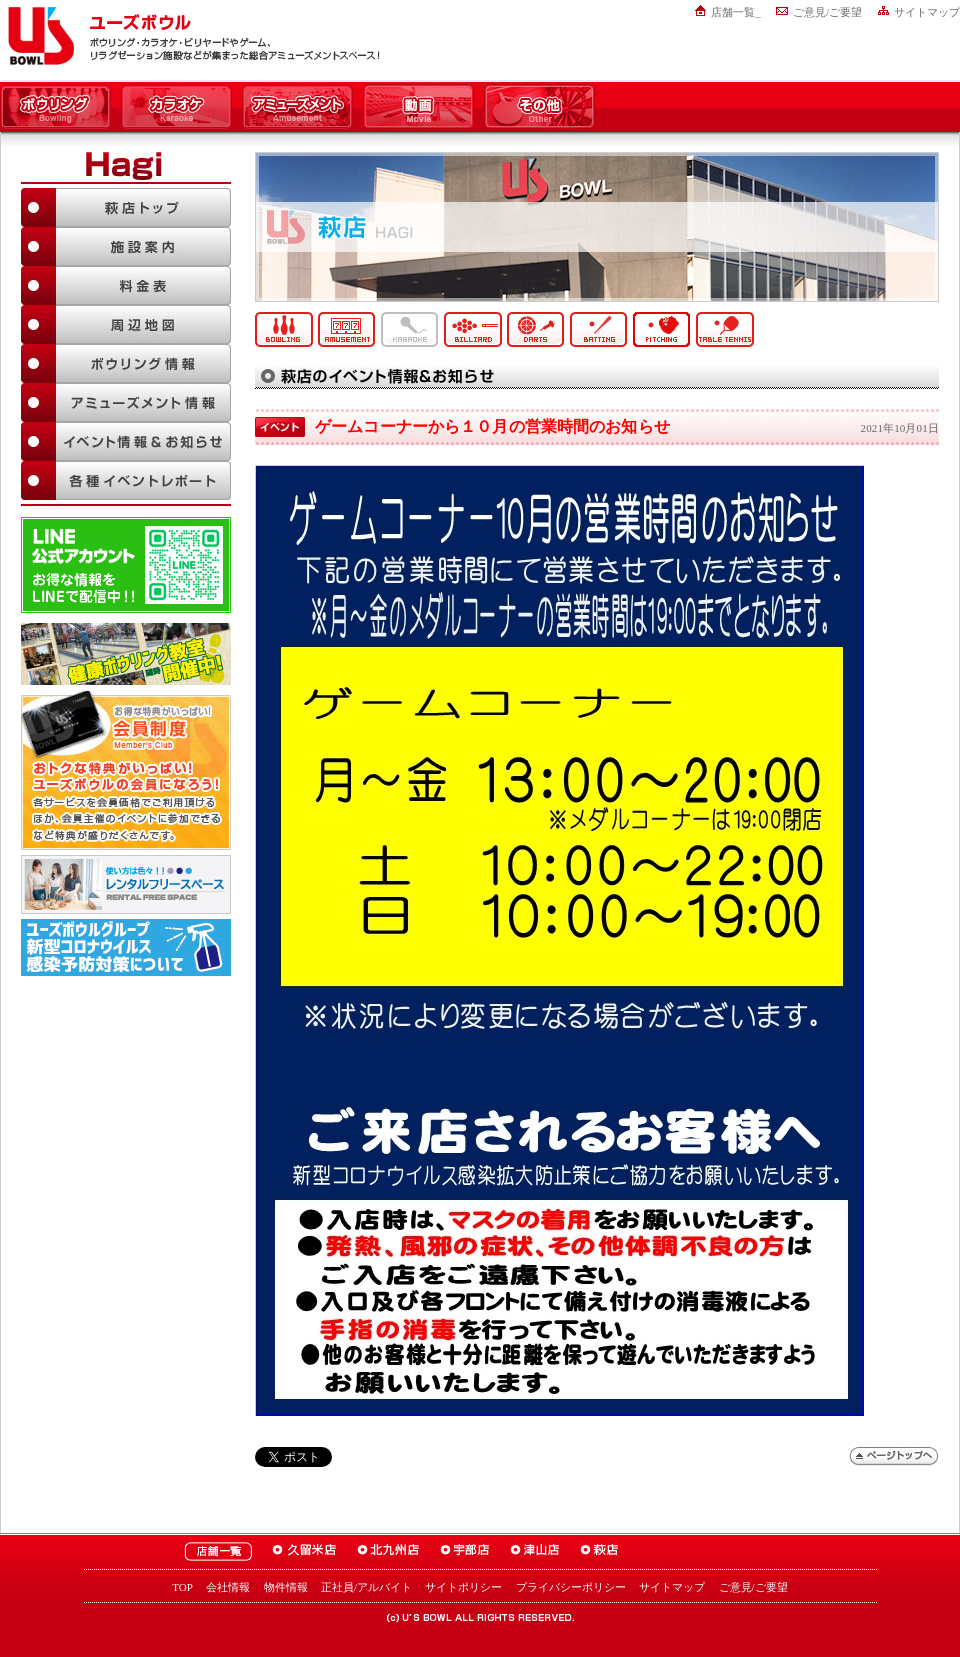  Describe the element at coordinates (126, 770) in the screenshot. I see `お得な特典がいっぱい！「ユーズボウル 会員制度（メンバーズ）」` at that location.